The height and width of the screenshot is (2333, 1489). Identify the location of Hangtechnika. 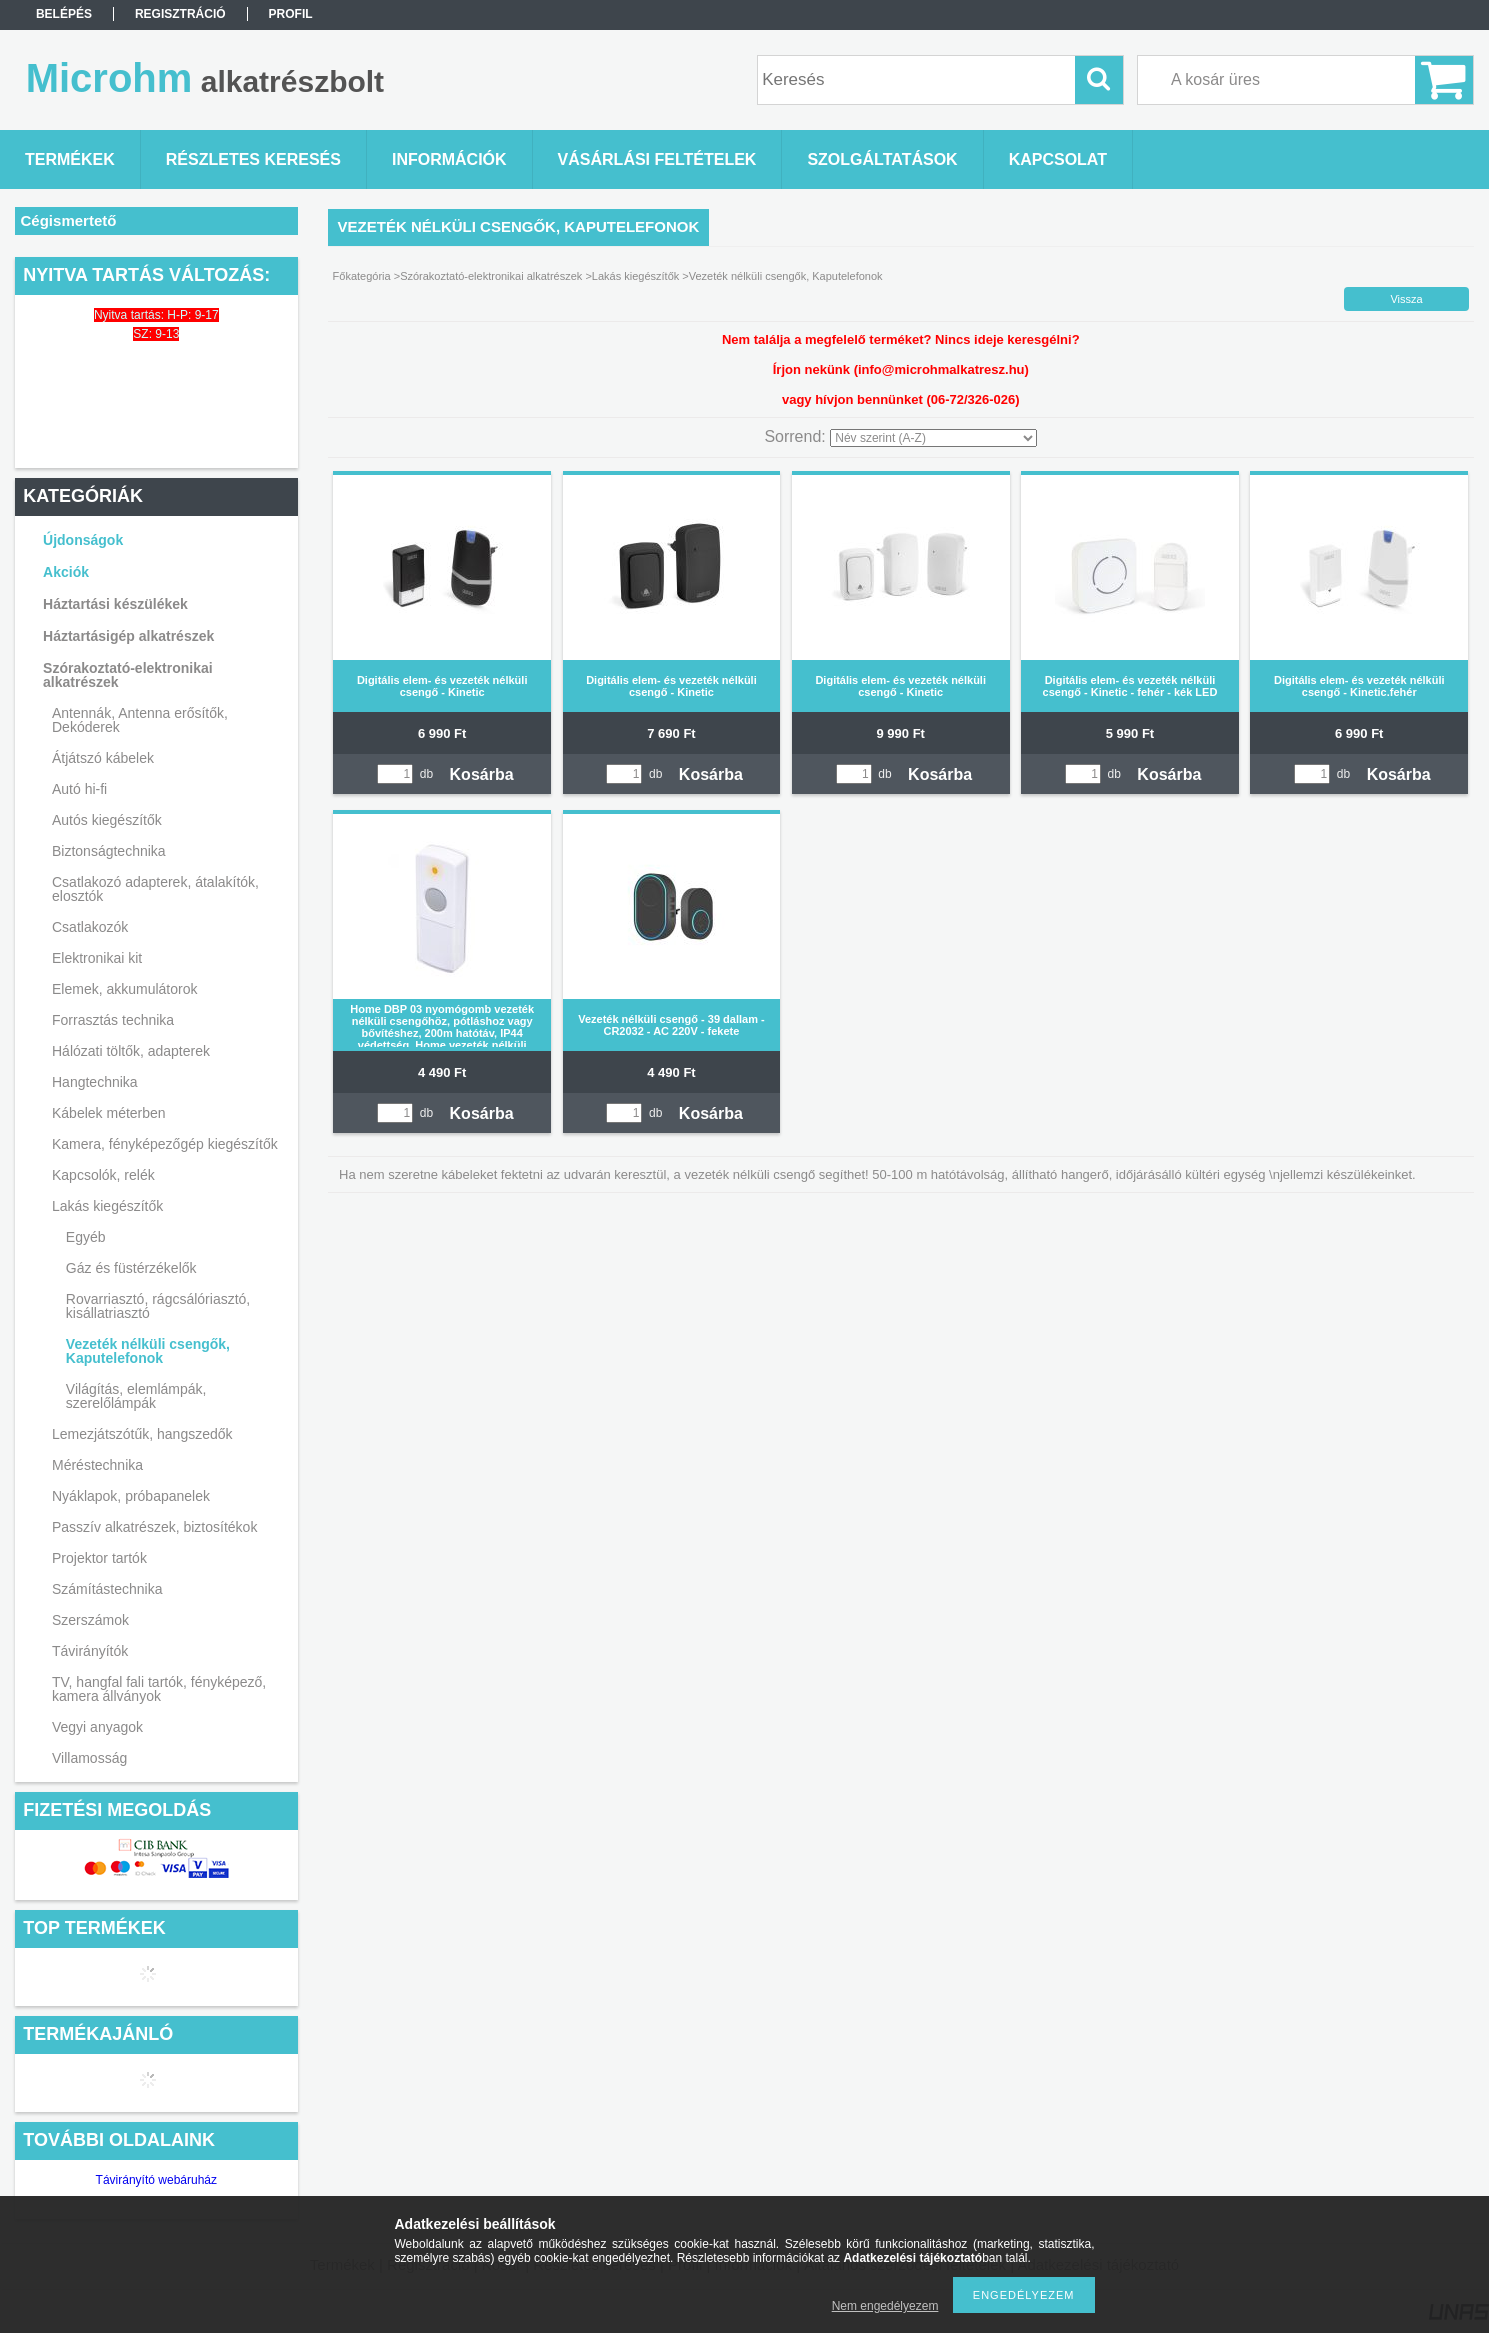
(95, 1082).